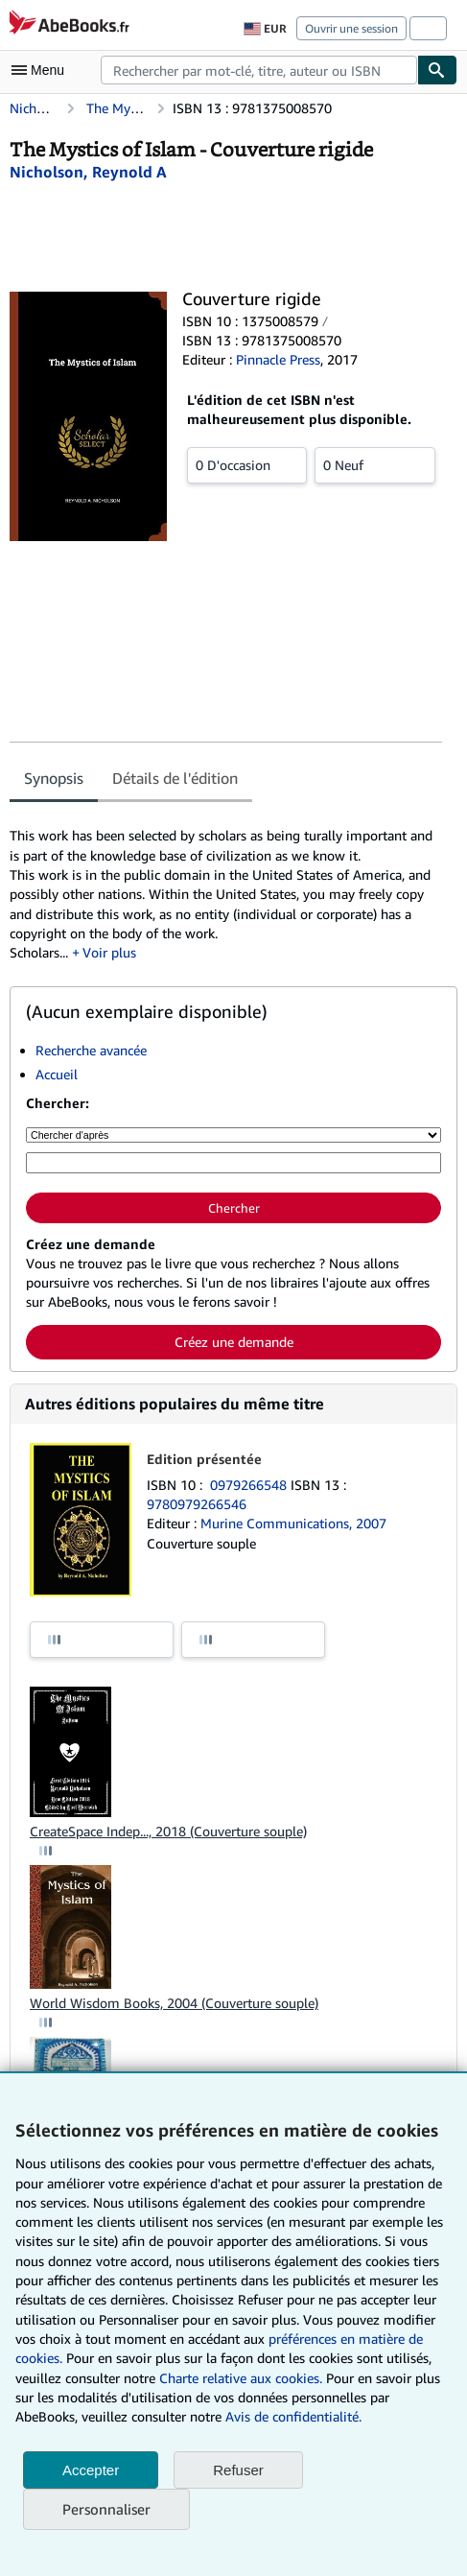  What do you see at coordinates (242, 2378) in the screenshot?
I see `Charte relative aux cookies.` at bounding box center [242, 2378].